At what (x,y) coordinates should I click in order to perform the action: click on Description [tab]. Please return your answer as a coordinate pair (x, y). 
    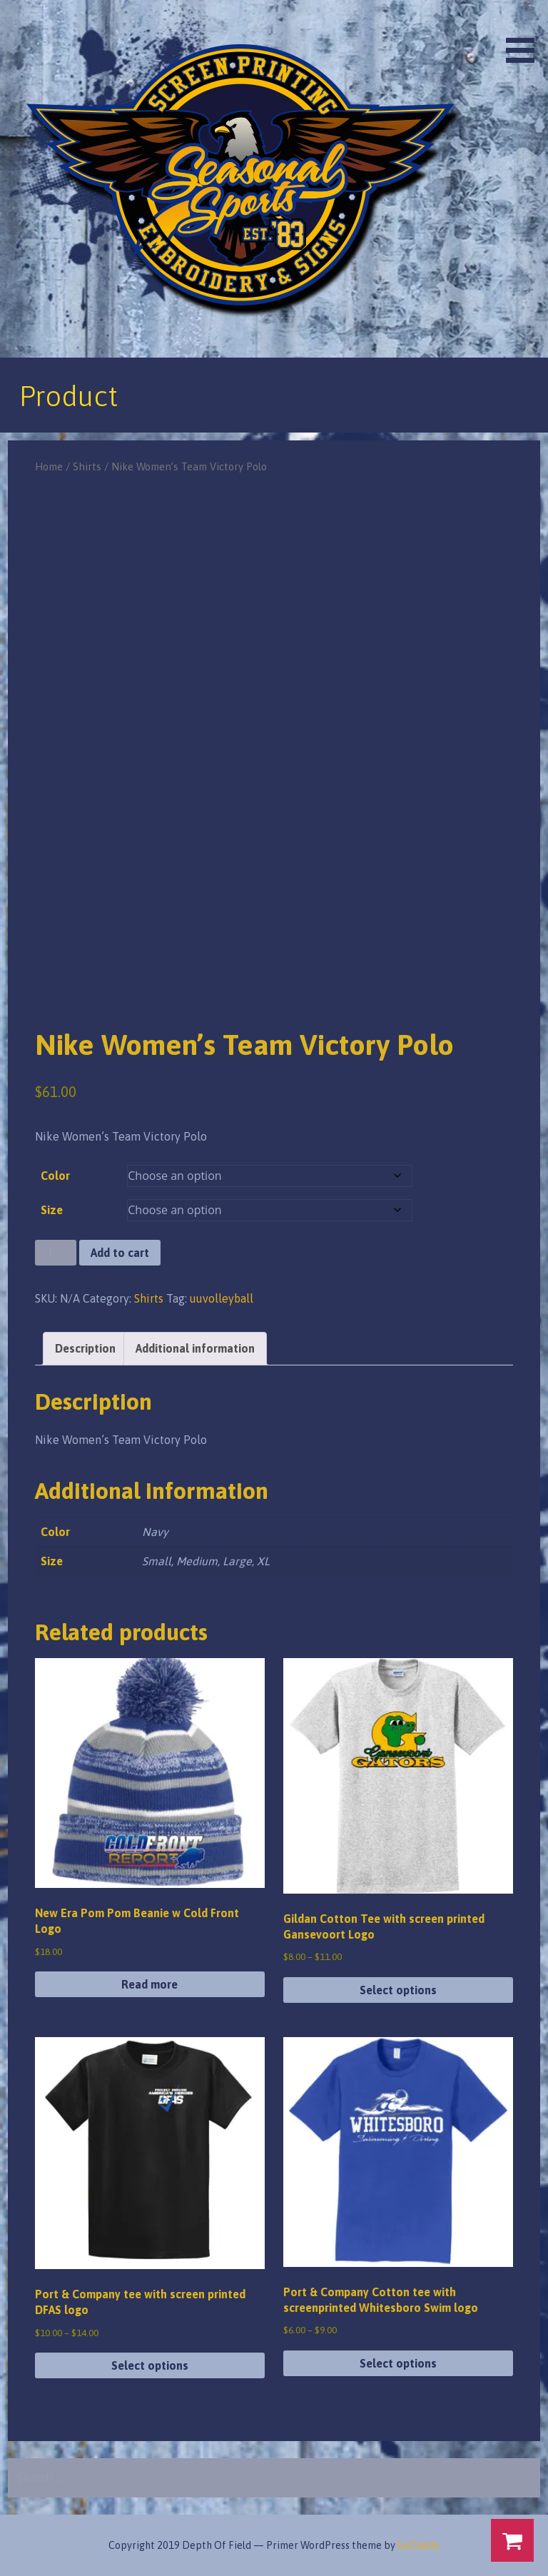
    Looking at the image, I should click on (85, 1348).